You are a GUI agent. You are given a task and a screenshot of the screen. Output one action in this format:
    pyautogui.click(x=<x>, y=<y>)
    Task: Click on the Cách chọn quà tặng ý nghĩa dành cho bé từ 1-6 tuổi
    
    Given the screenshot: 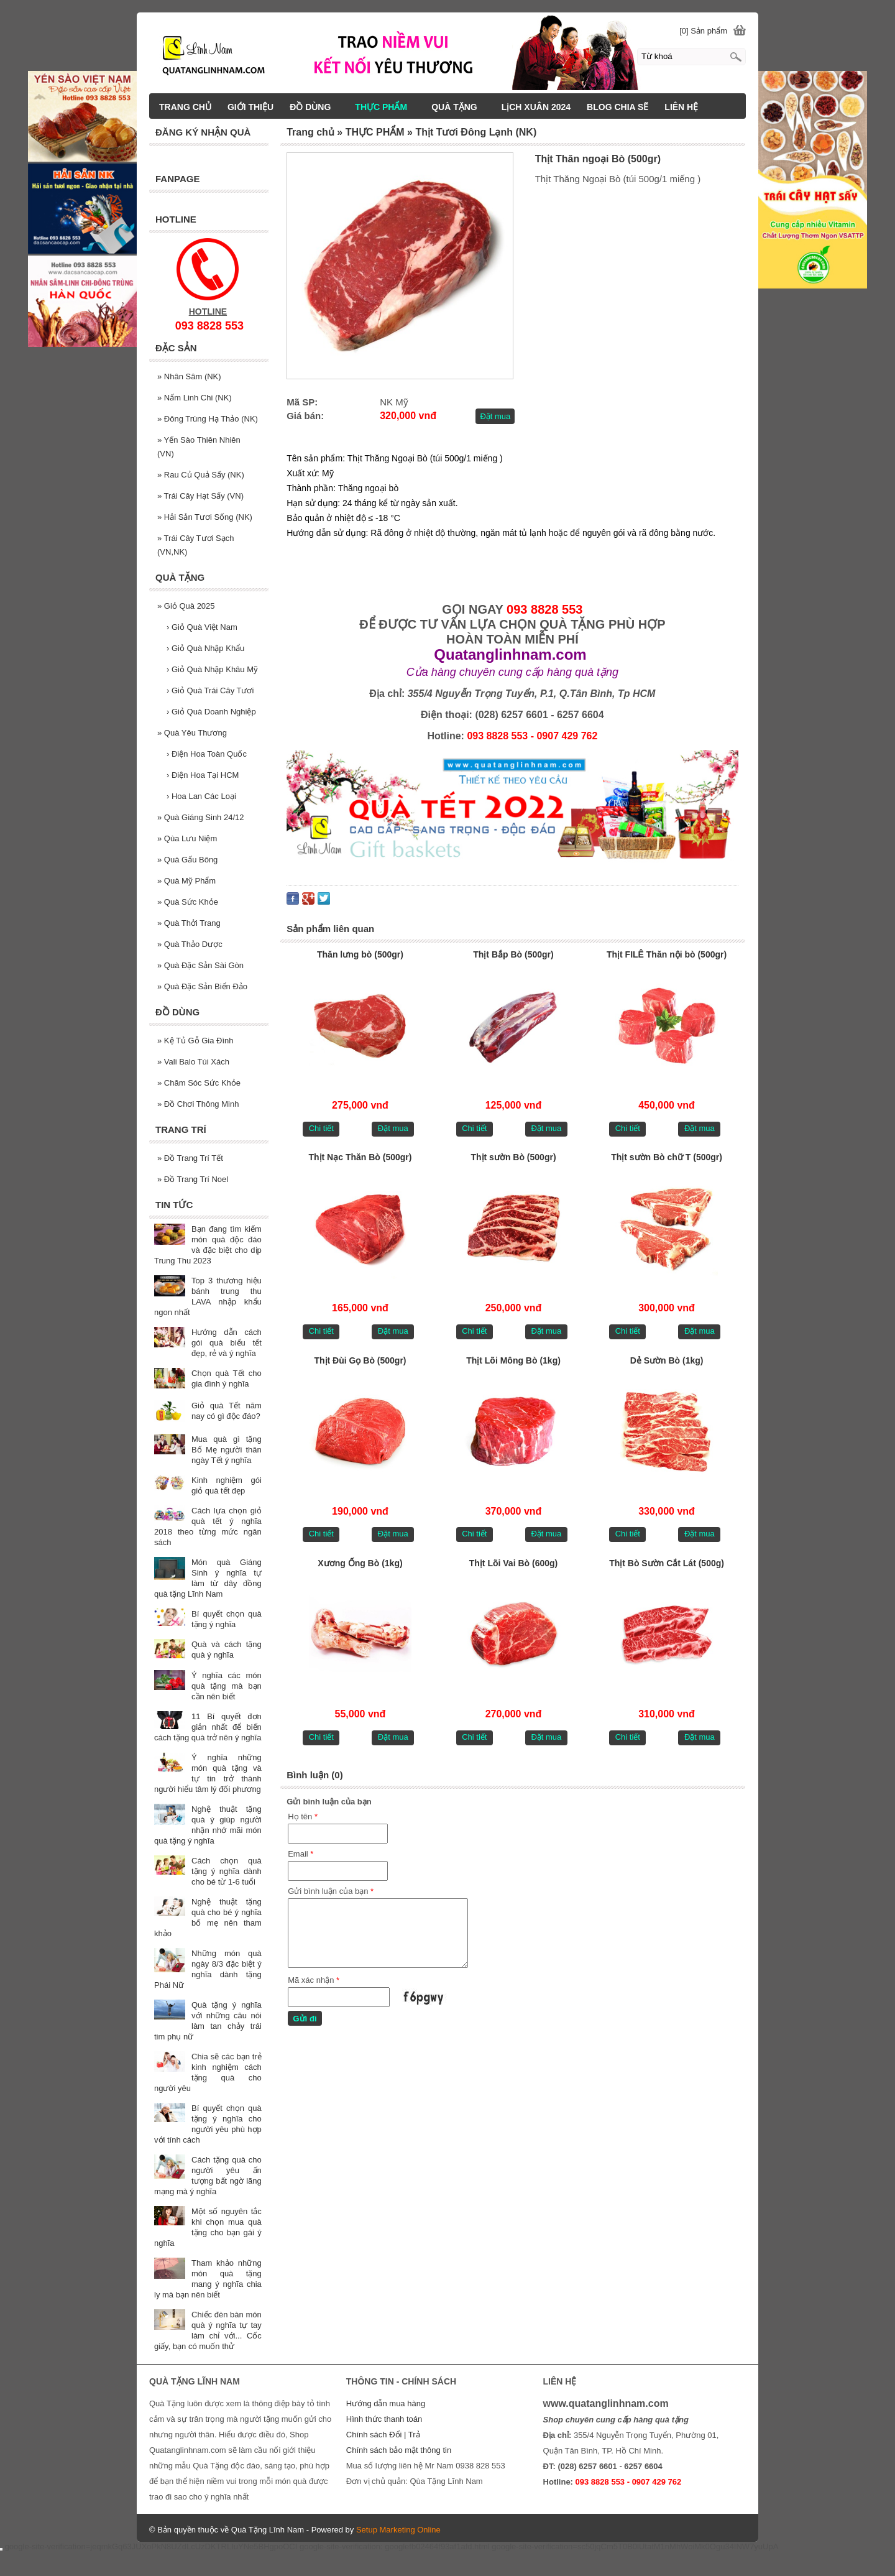 What is the action you would take?
    pyautogui.click(x=226, y=1871)
    